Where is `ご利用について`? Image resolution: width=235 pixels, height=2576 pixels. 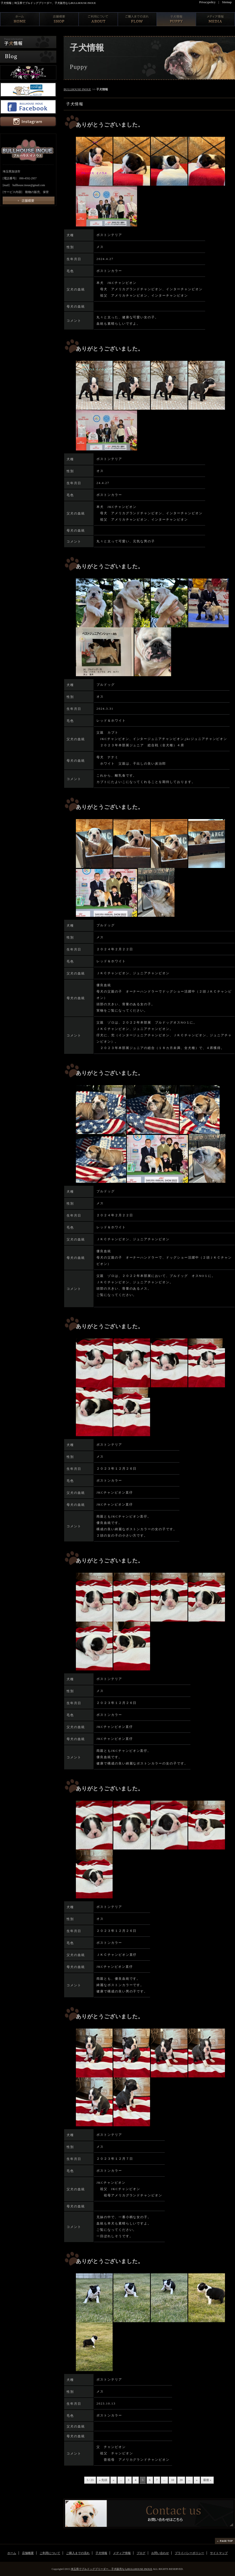 ご利用について is located at coordinates (50, 2553).